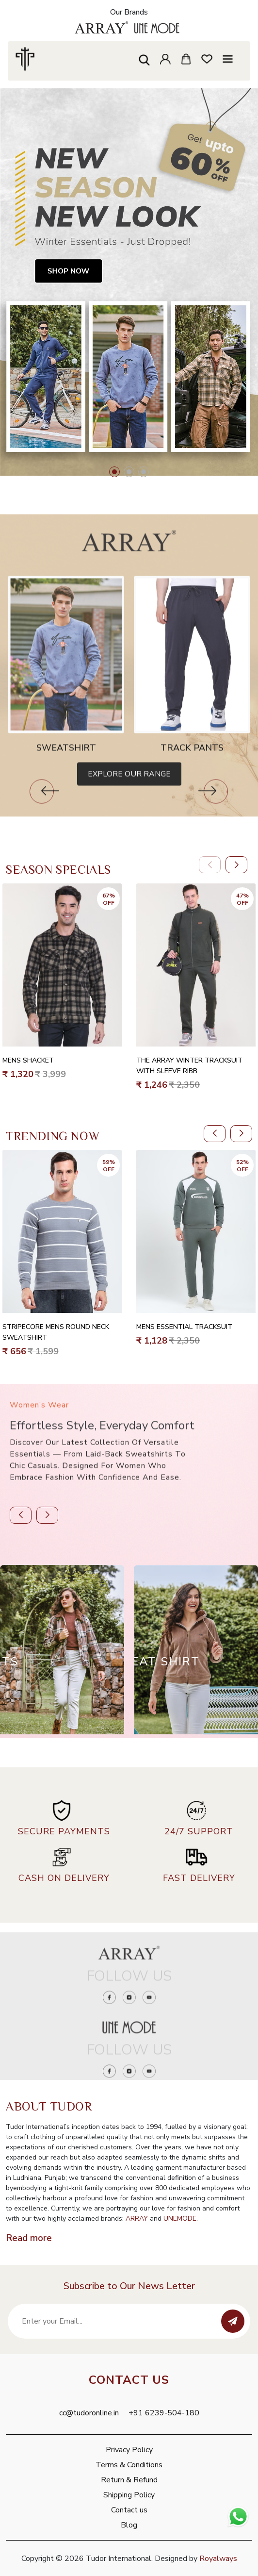  What do you see at coordinates (129, 2495) in the screenshot?
I see `Shipping Policy` at bounding box center [129, 2495].